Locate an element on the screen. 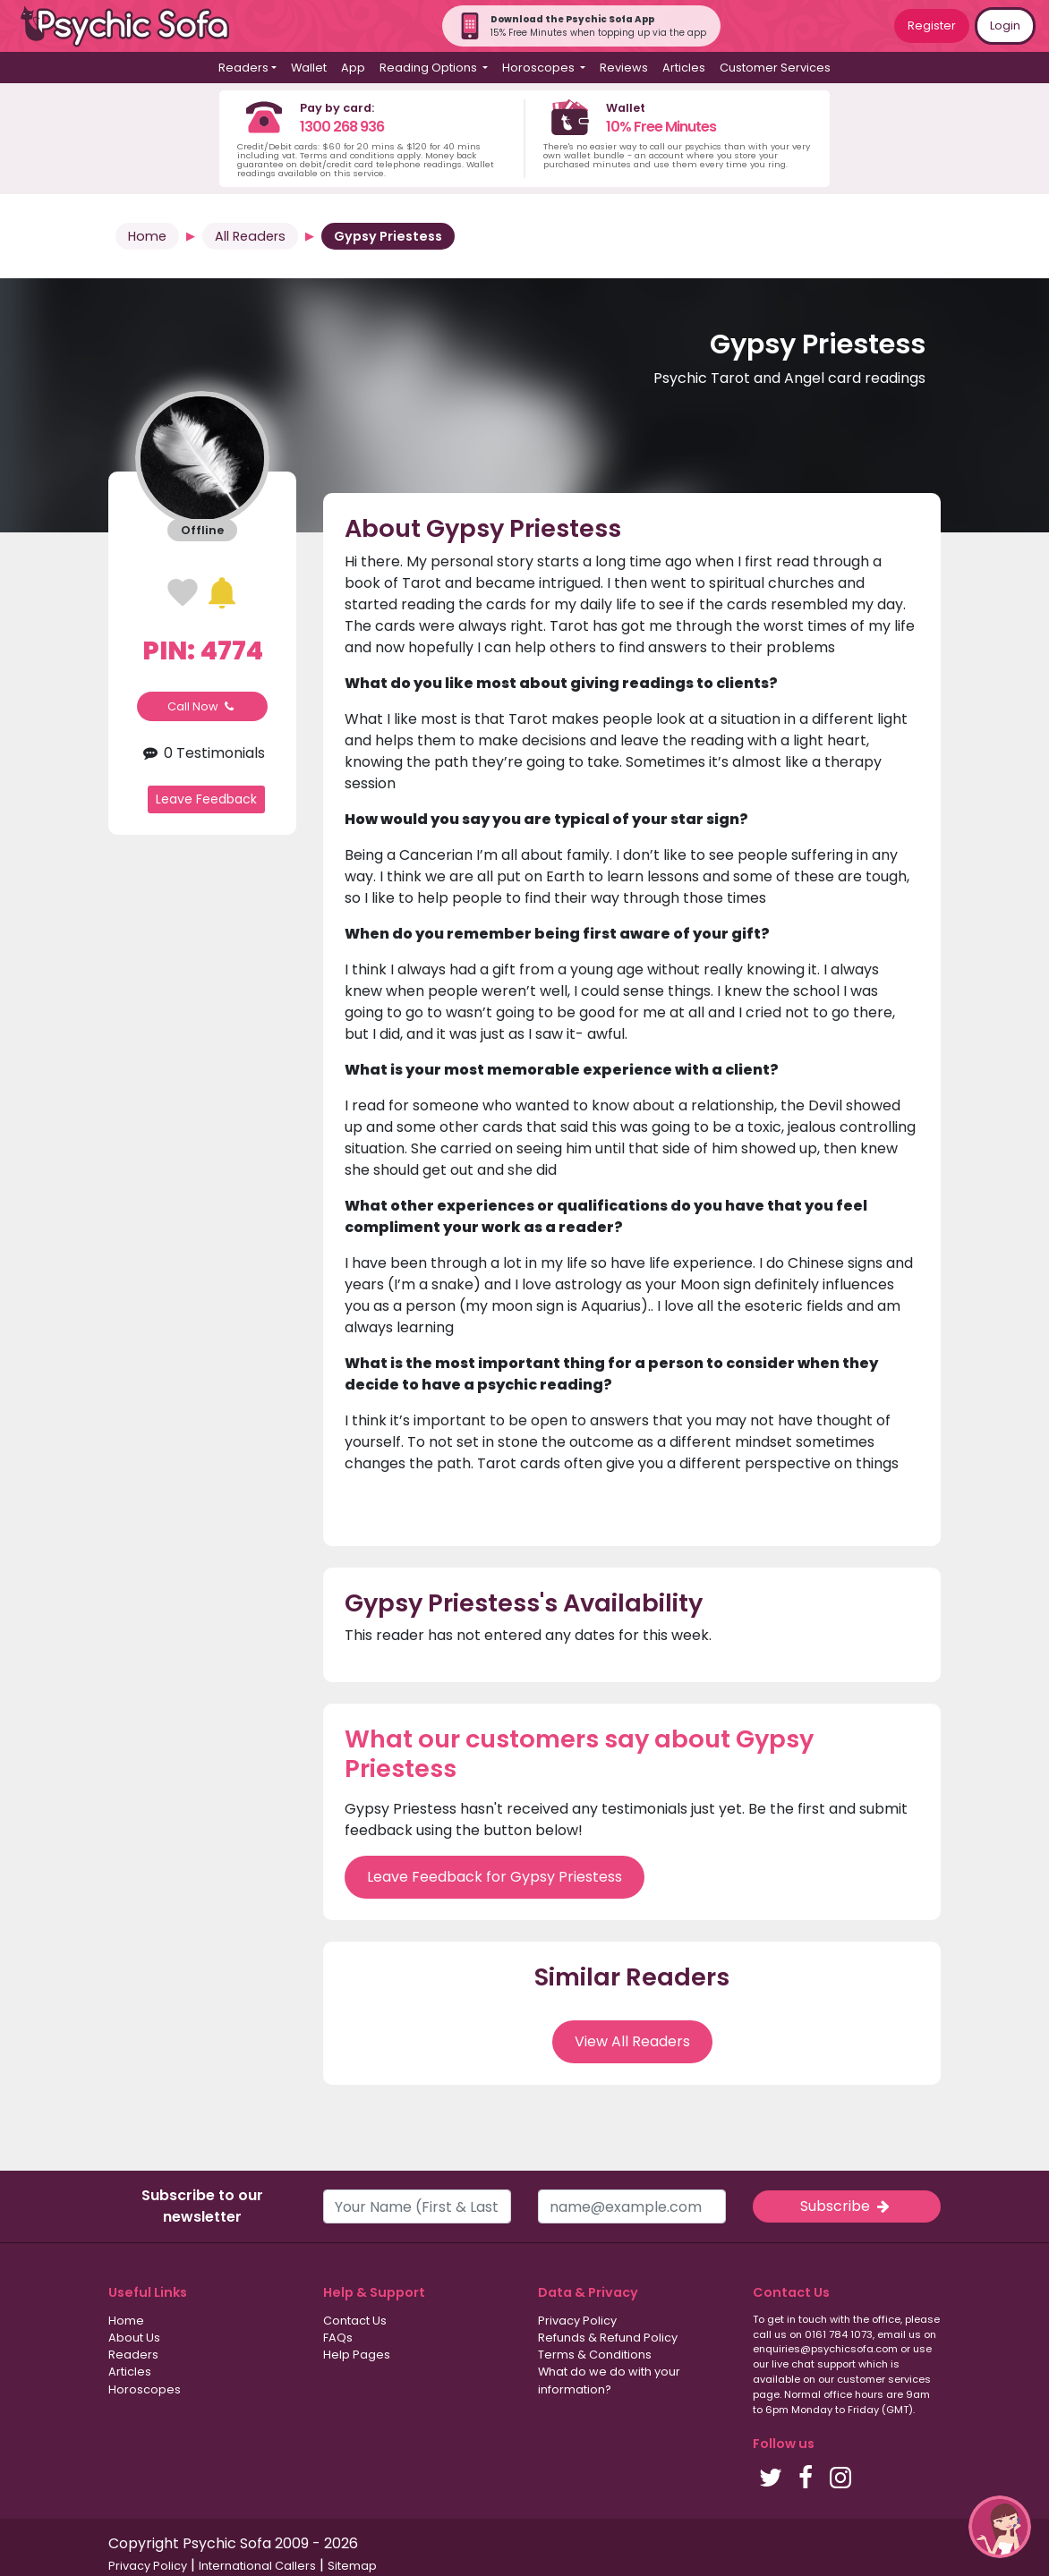 Image resolution: width=1049 pixels, height=2576 pixels. Horoscopes [button] is located at coordinates (539, 67).